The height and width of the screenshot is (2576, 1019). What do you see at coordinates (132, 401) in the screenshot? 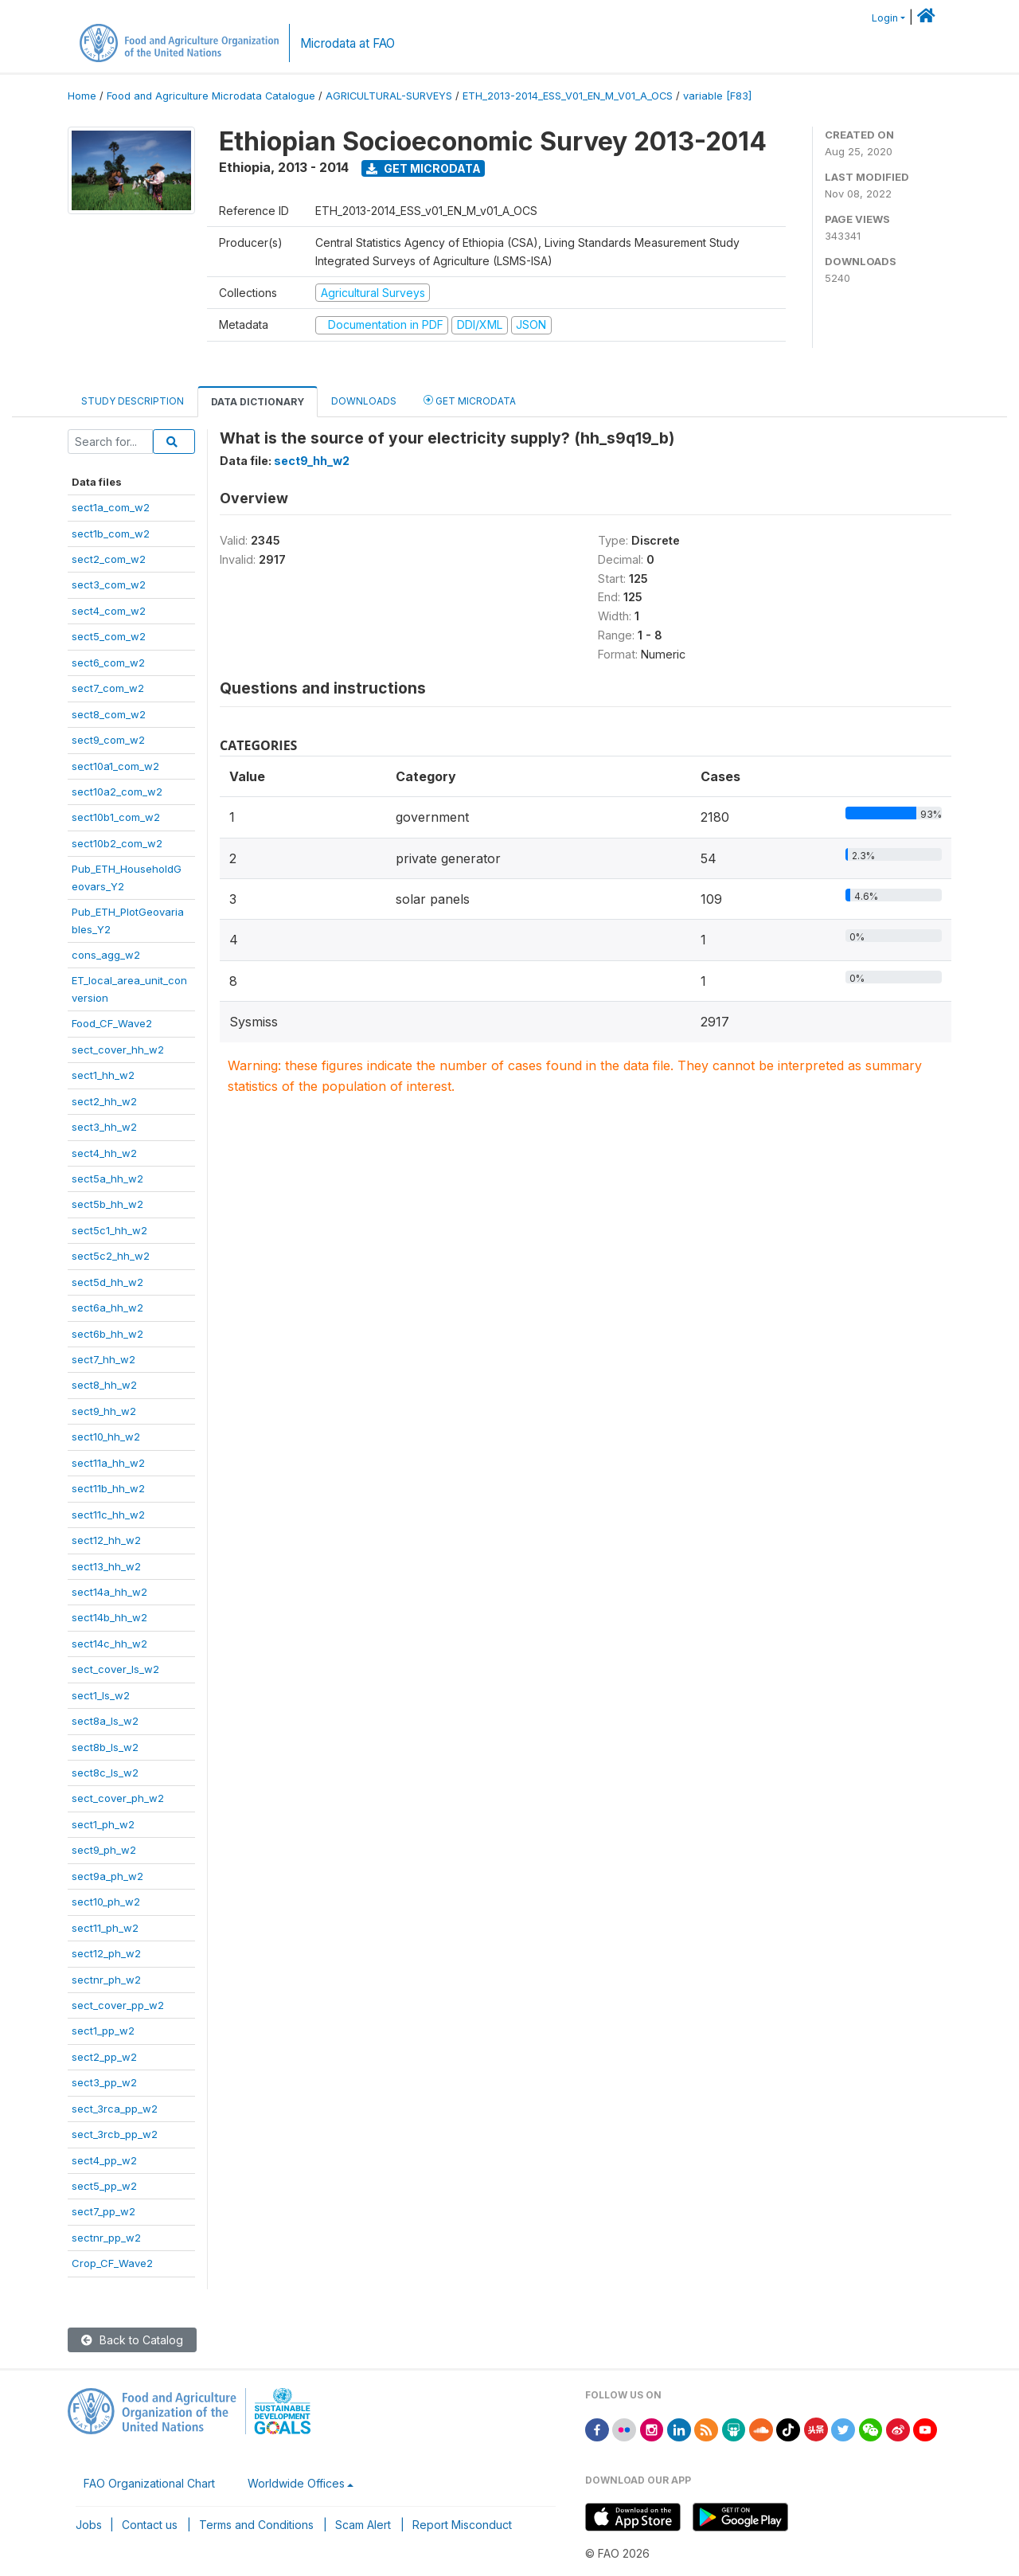
I see `Study Description [tab]` at bounding box center [132, 401].